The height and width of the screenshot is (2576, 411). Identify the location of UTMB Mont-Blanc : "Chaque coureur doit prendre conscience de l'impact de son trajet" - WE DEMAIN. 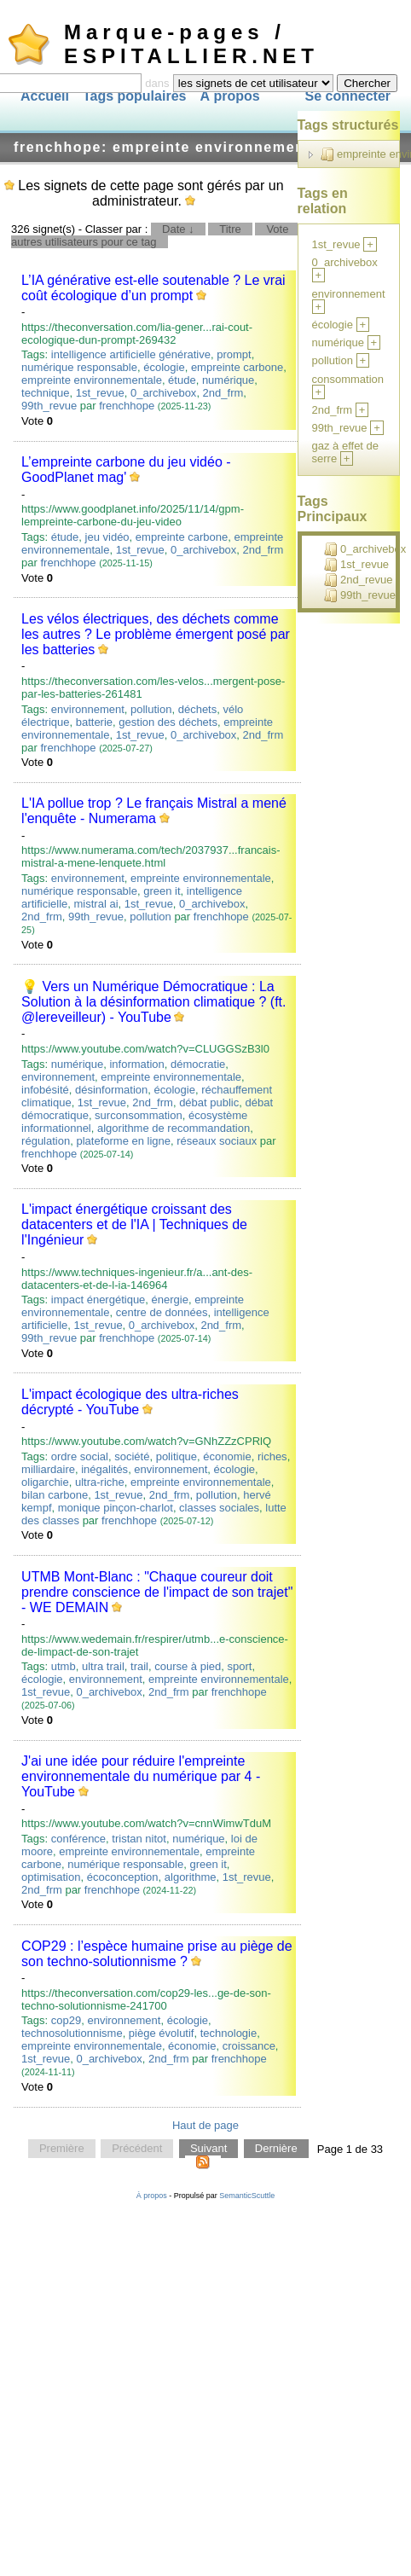
(156, 1592).